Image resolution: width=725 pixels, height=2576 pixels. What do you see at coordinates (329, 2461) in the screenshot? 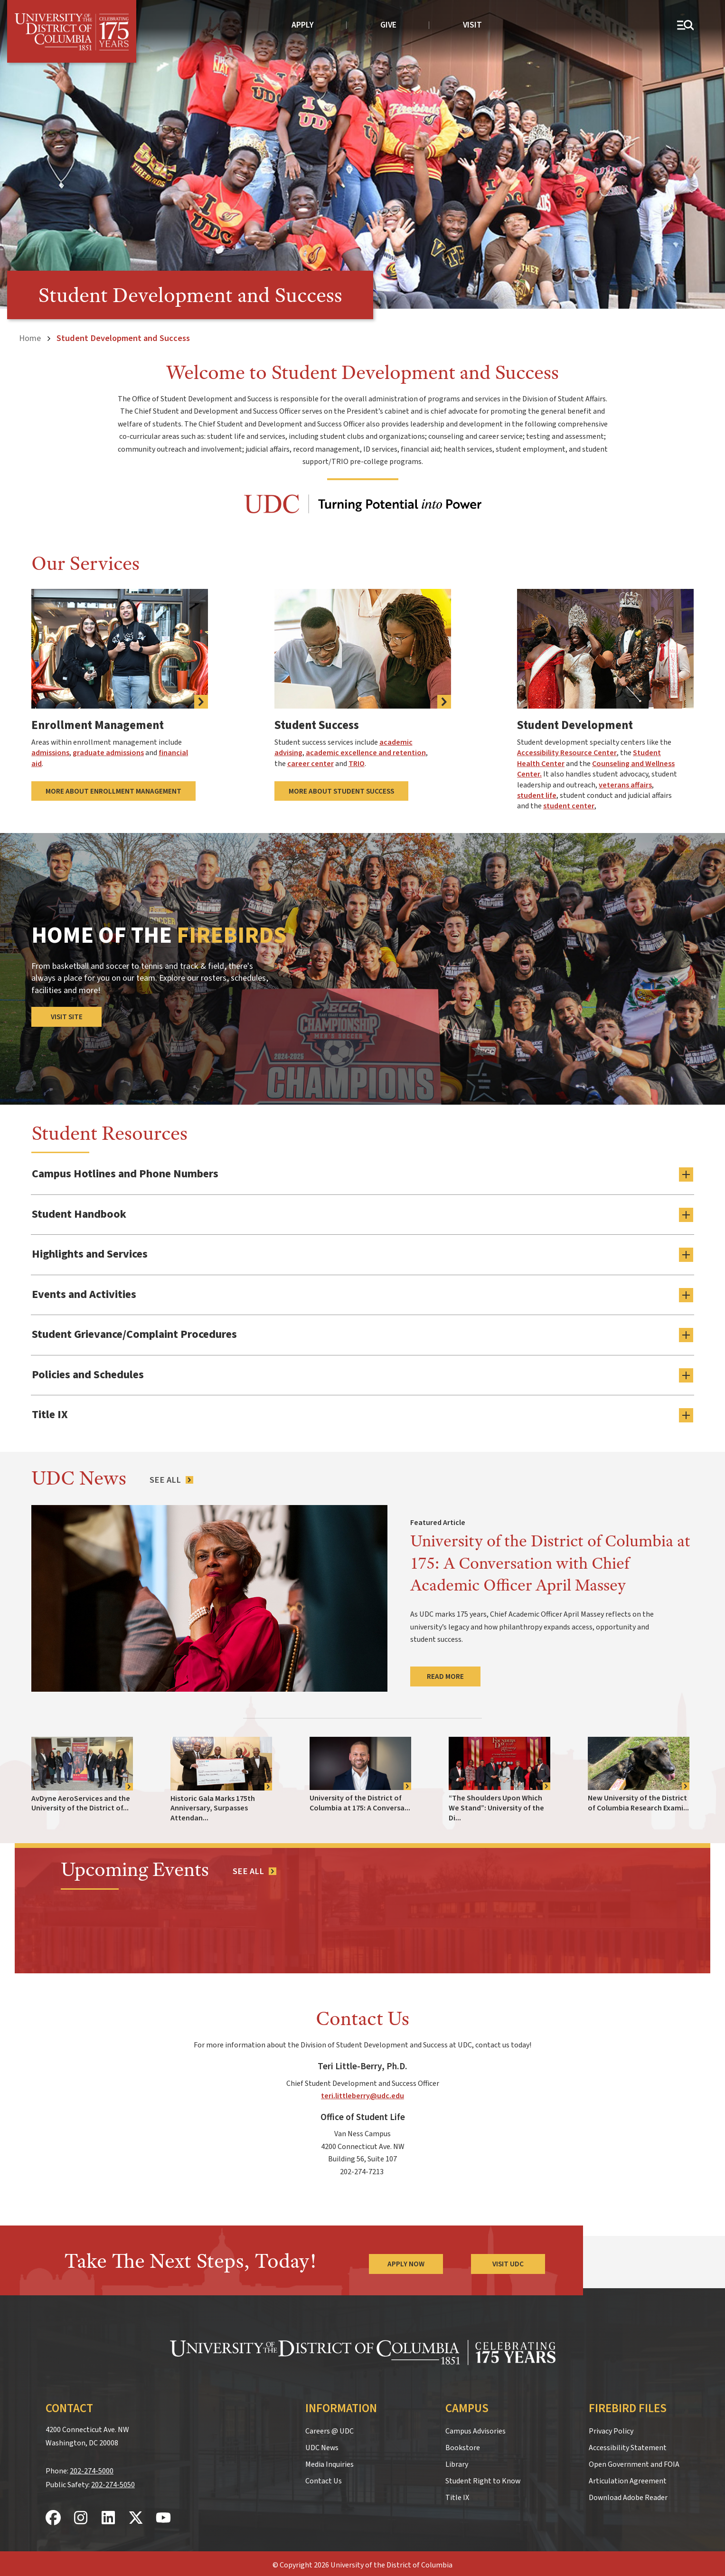
I see `Media Inquiries` at bounding box center [329, 2461].